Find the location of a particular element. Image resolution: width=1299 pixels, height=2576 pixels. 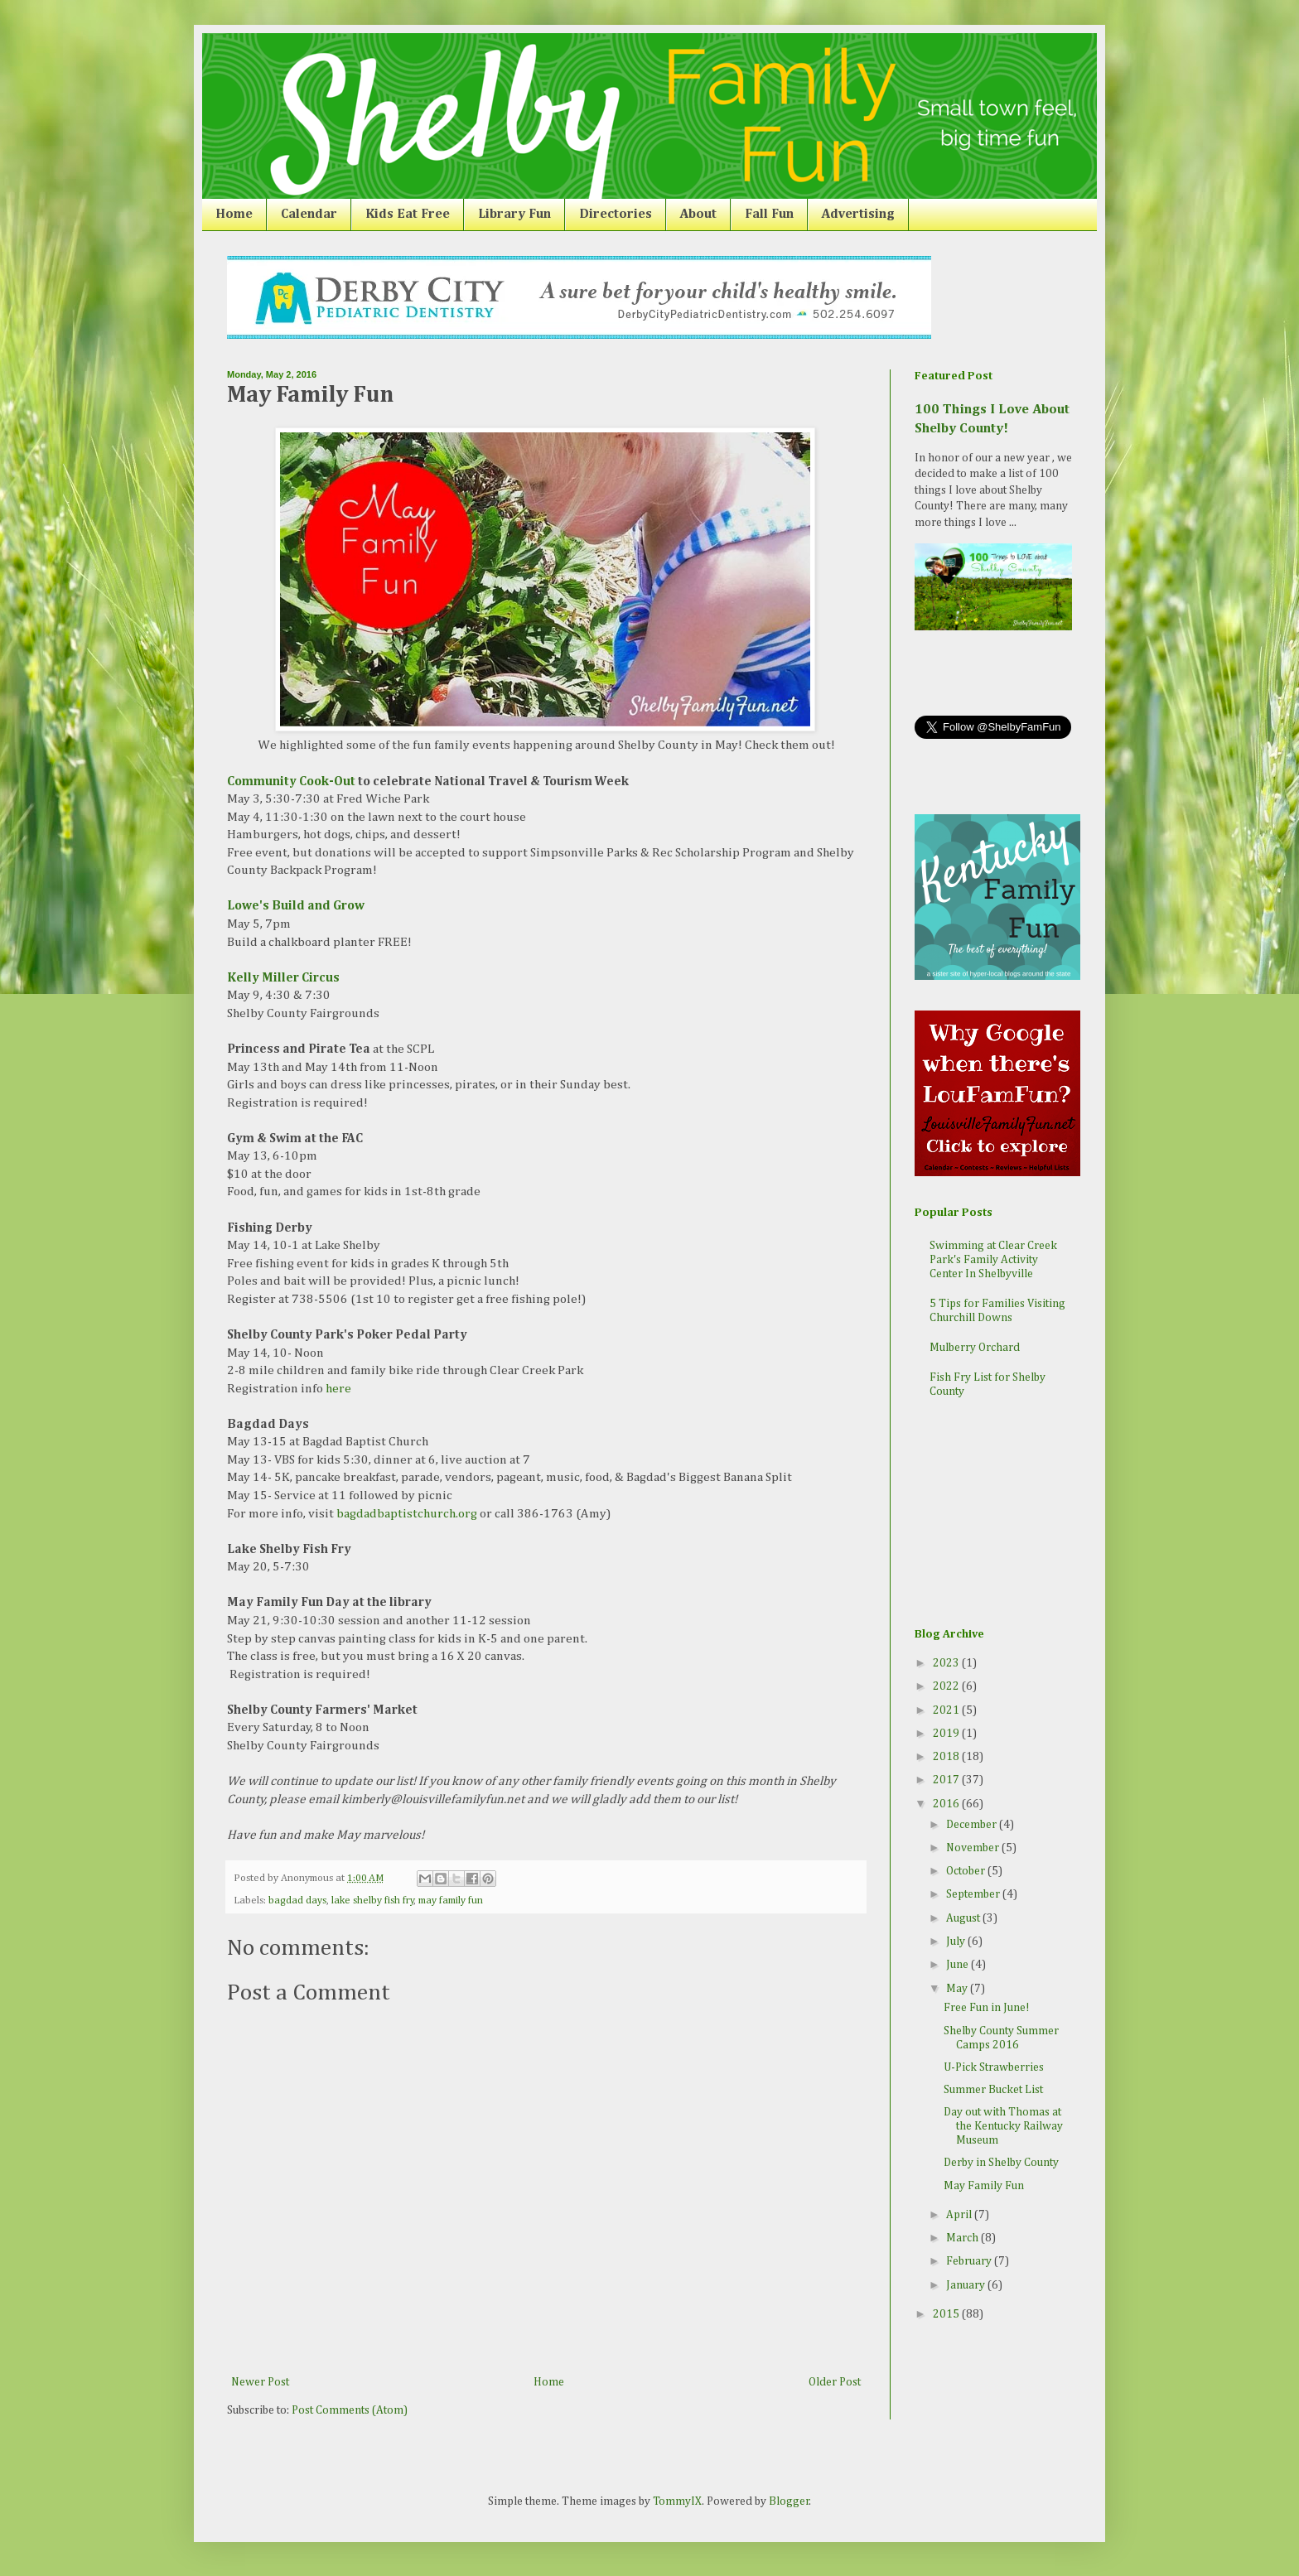

May is located at coordinates (958, 1989).